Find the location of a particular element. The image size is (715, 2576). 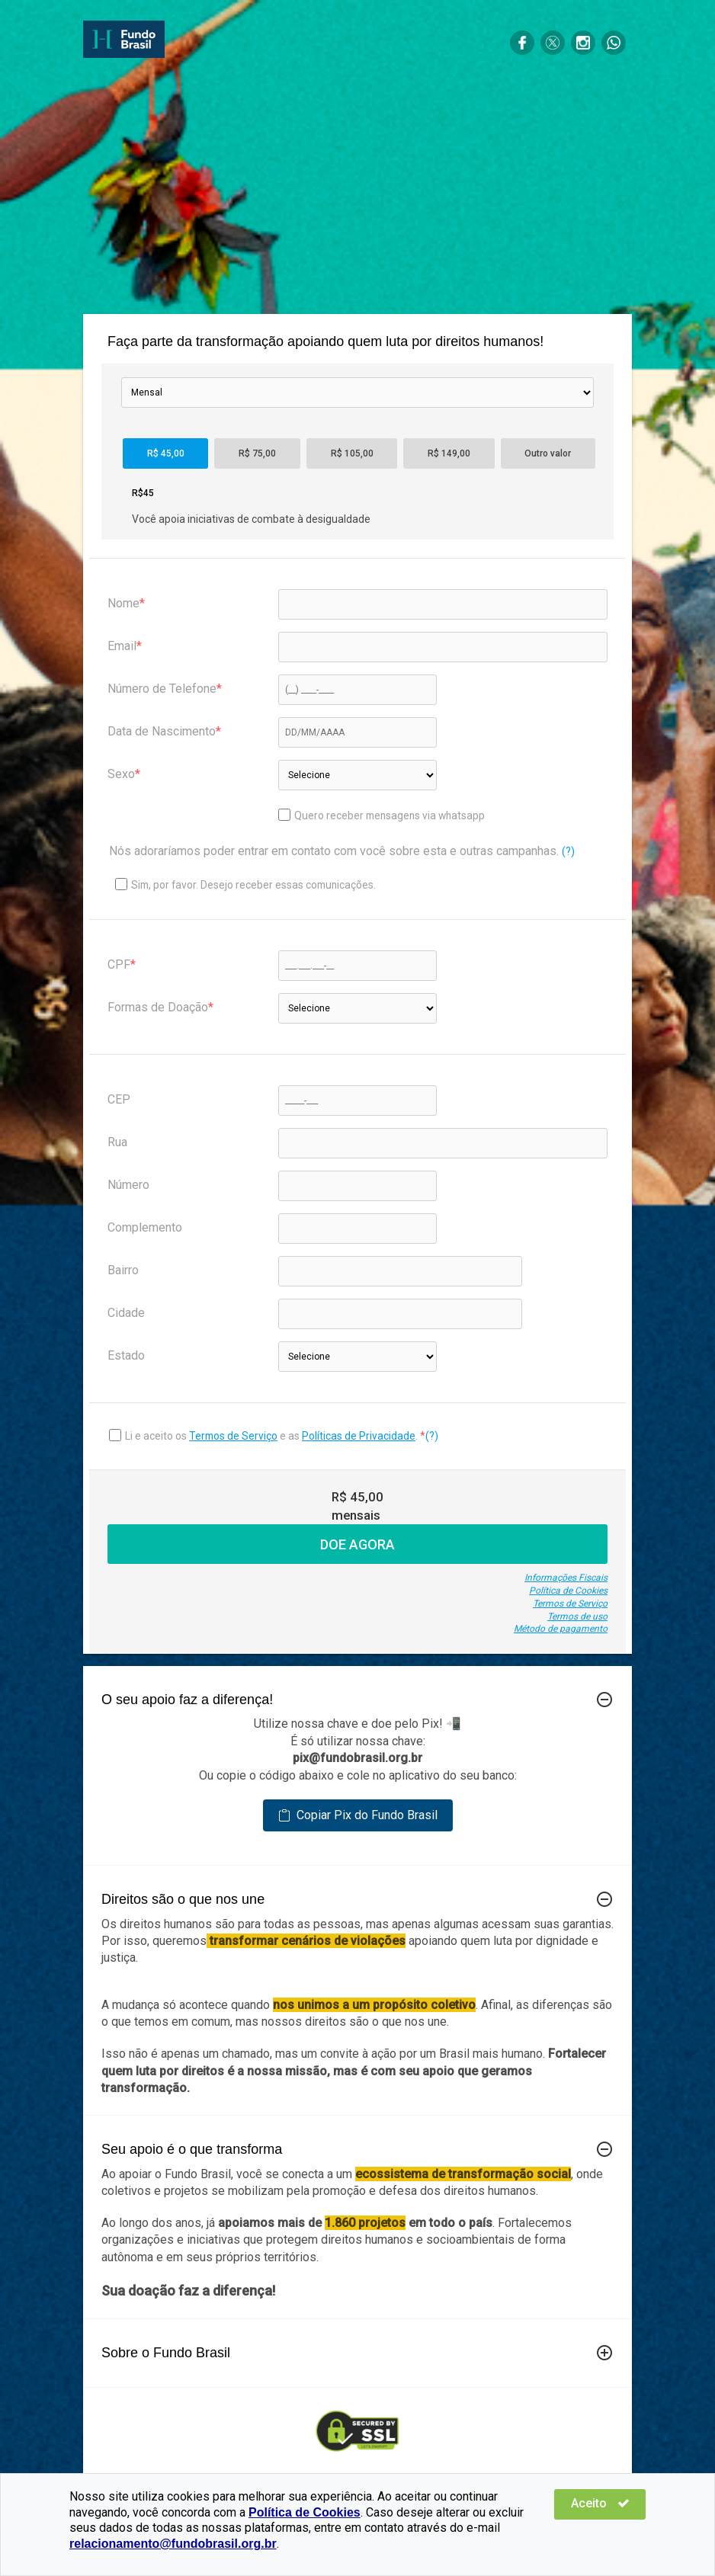

Cidade is located at coordinates (126, 1313).